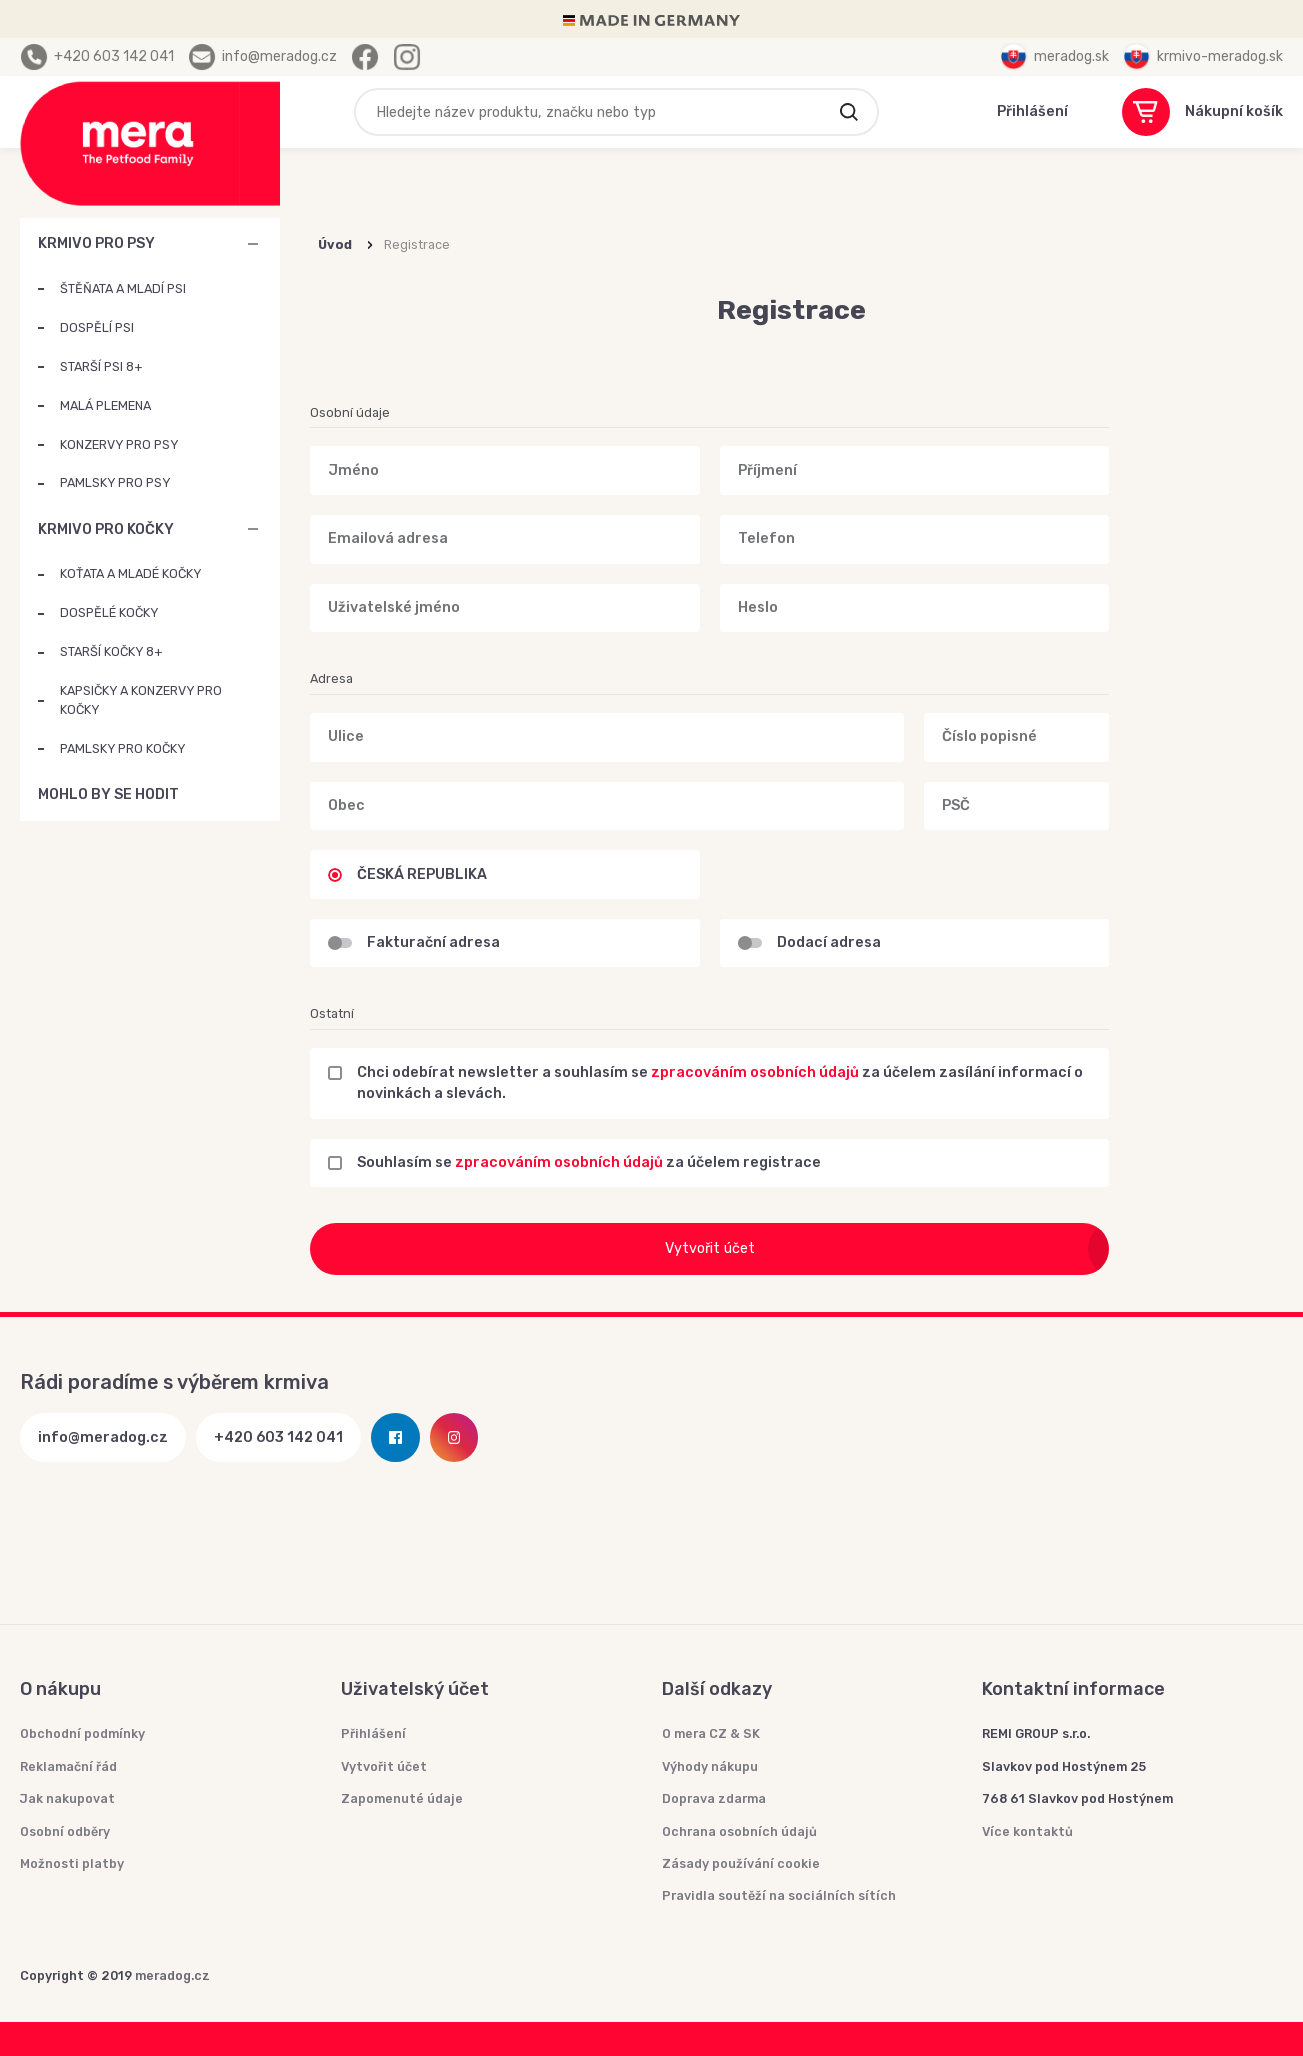  What do you see at coordinates (589, 1162) in the screenshot?
I see `Souhlasím se za účelem registrace` at bounding box center [589, 1162].